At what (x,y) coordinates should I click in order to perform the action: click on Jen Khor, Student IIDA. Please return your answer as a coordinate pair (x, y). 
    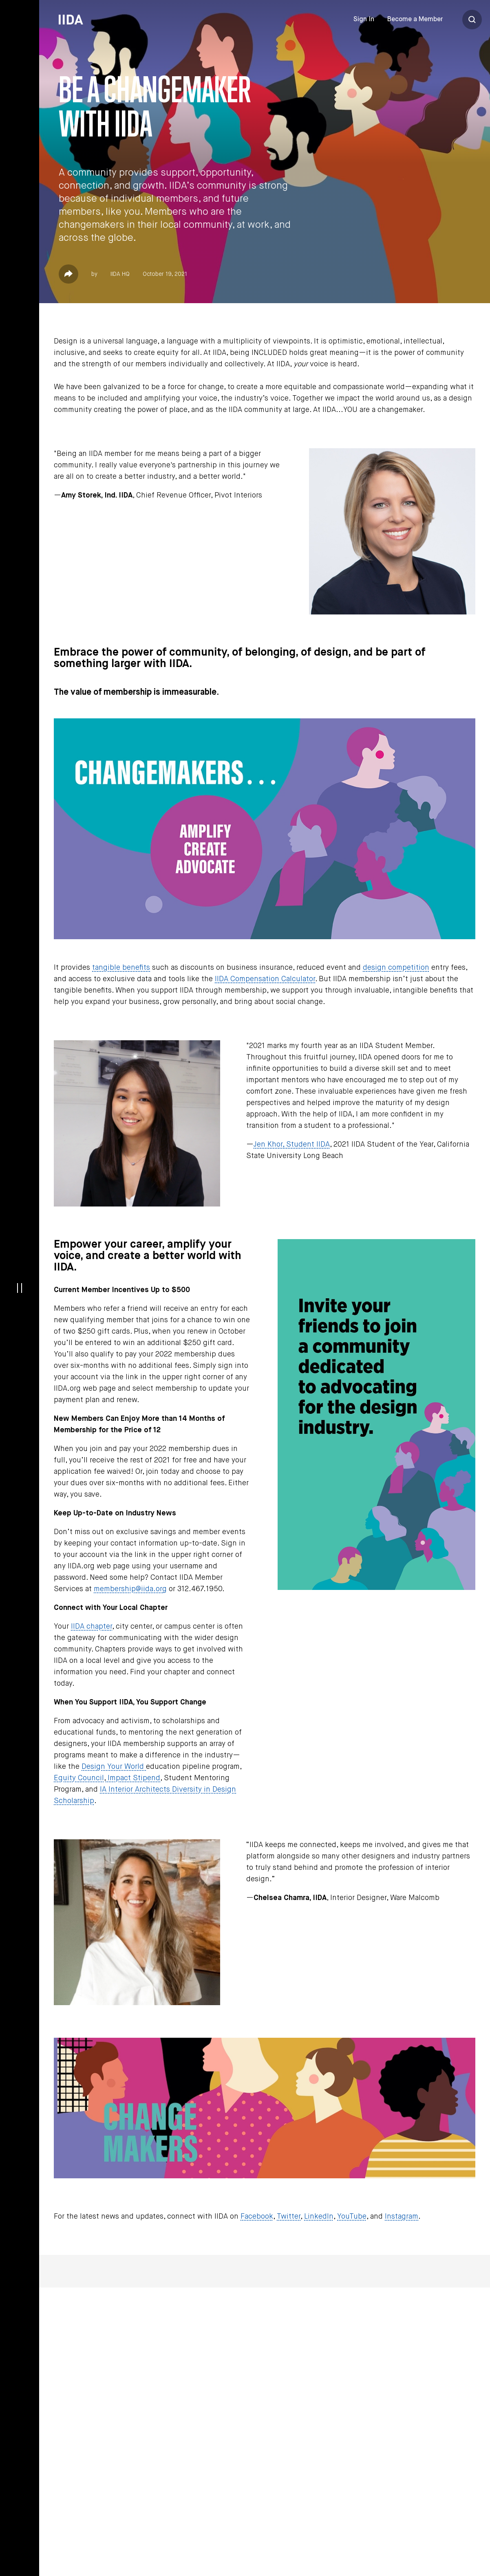
    Looking at the image, I should click on (292, 1144).